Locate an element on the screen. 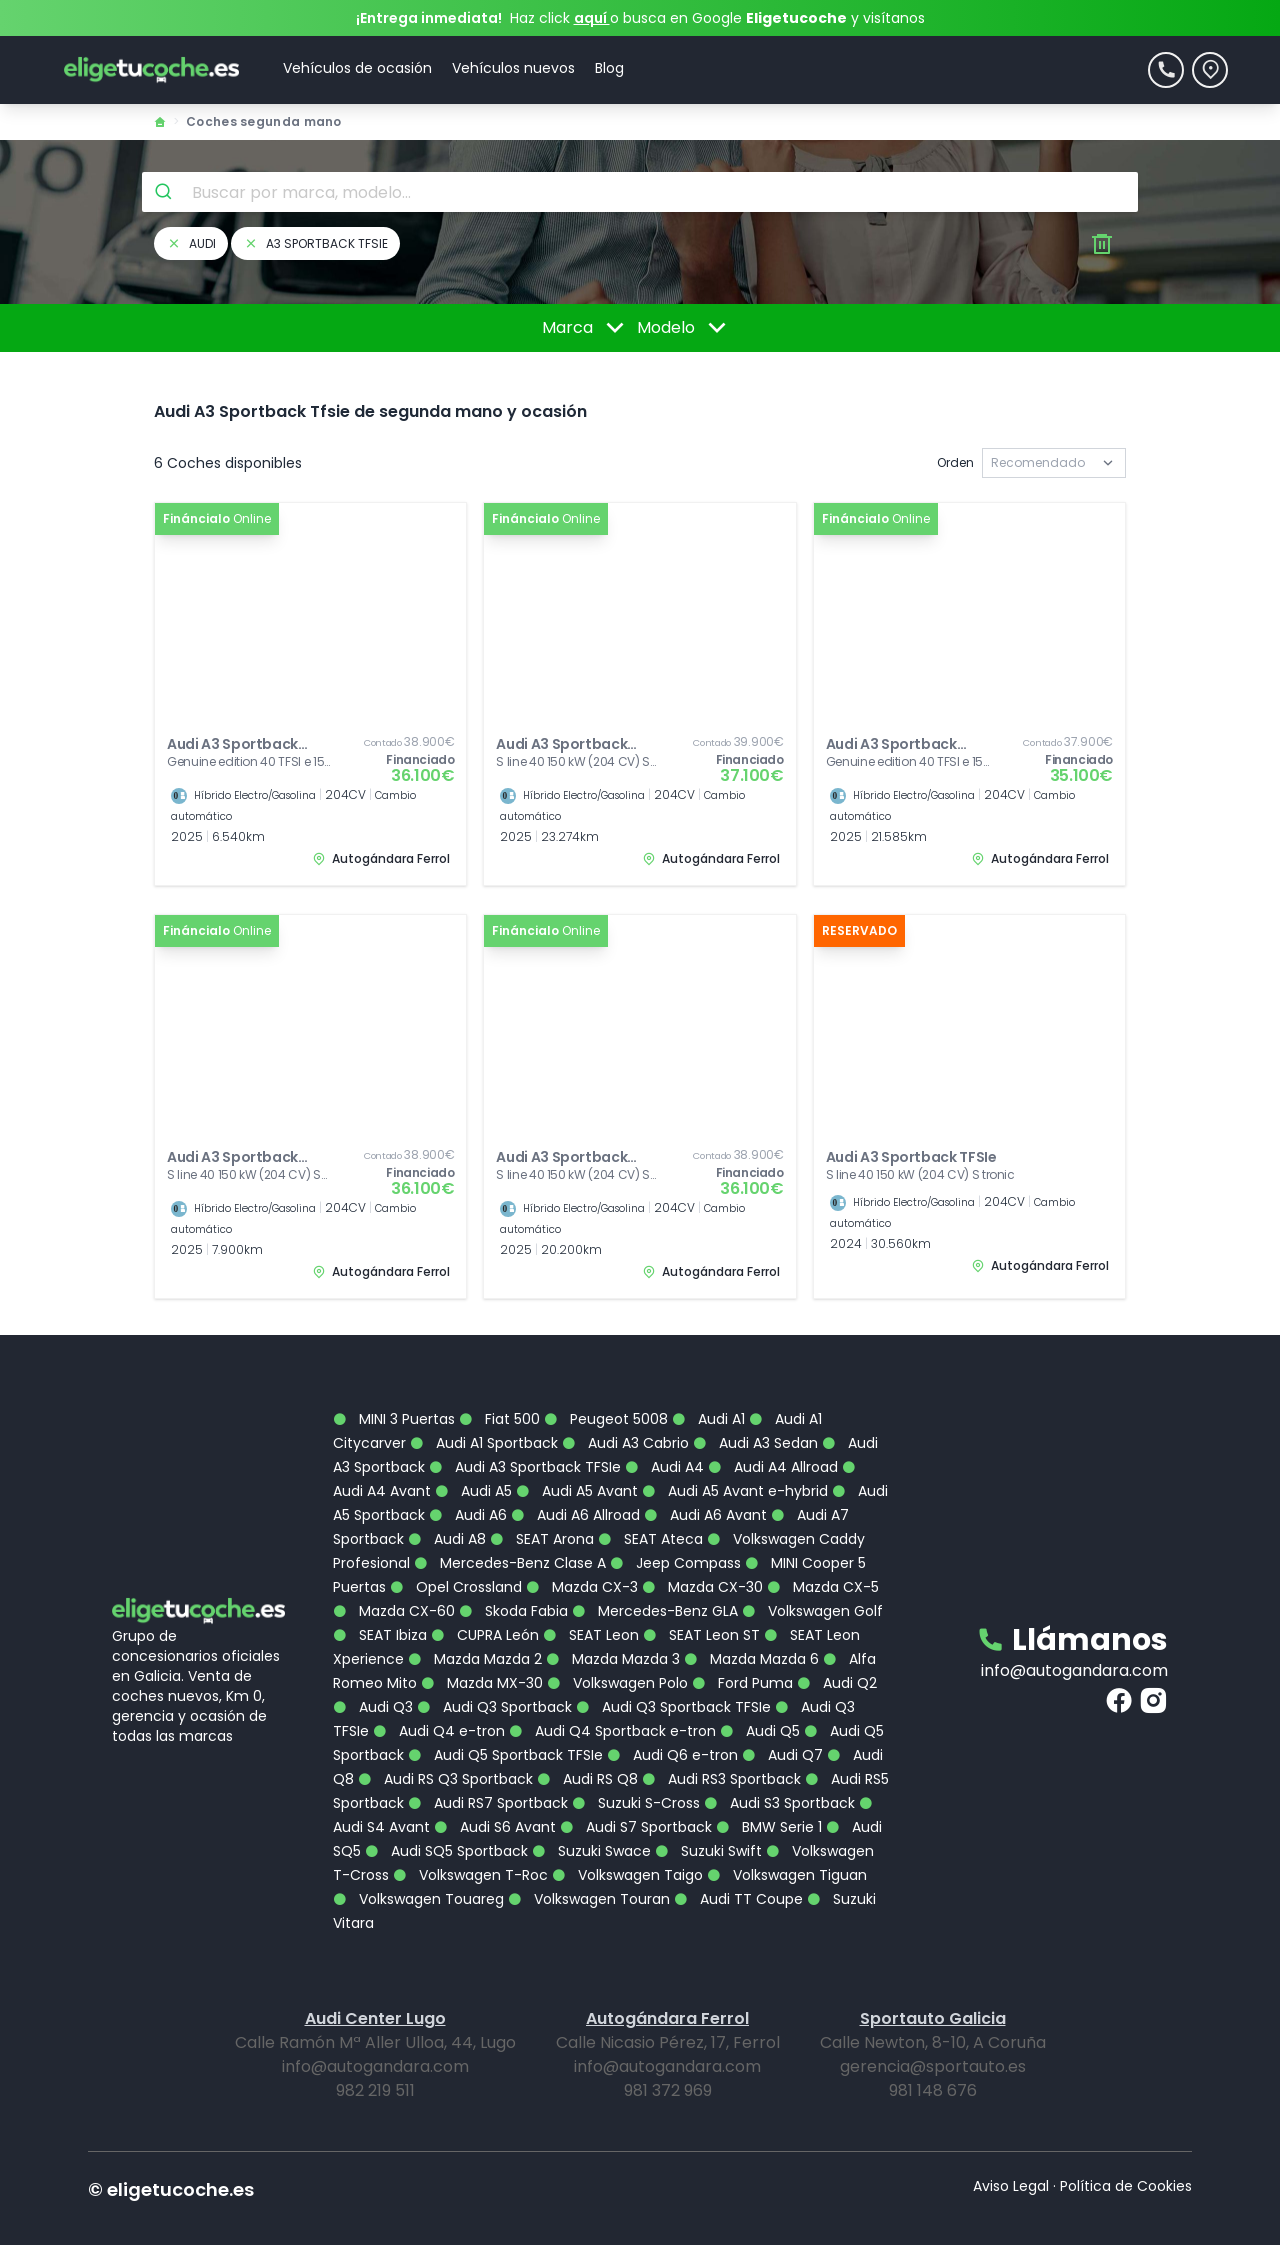  Opel Crossland is located at coordinates (456, 1556).